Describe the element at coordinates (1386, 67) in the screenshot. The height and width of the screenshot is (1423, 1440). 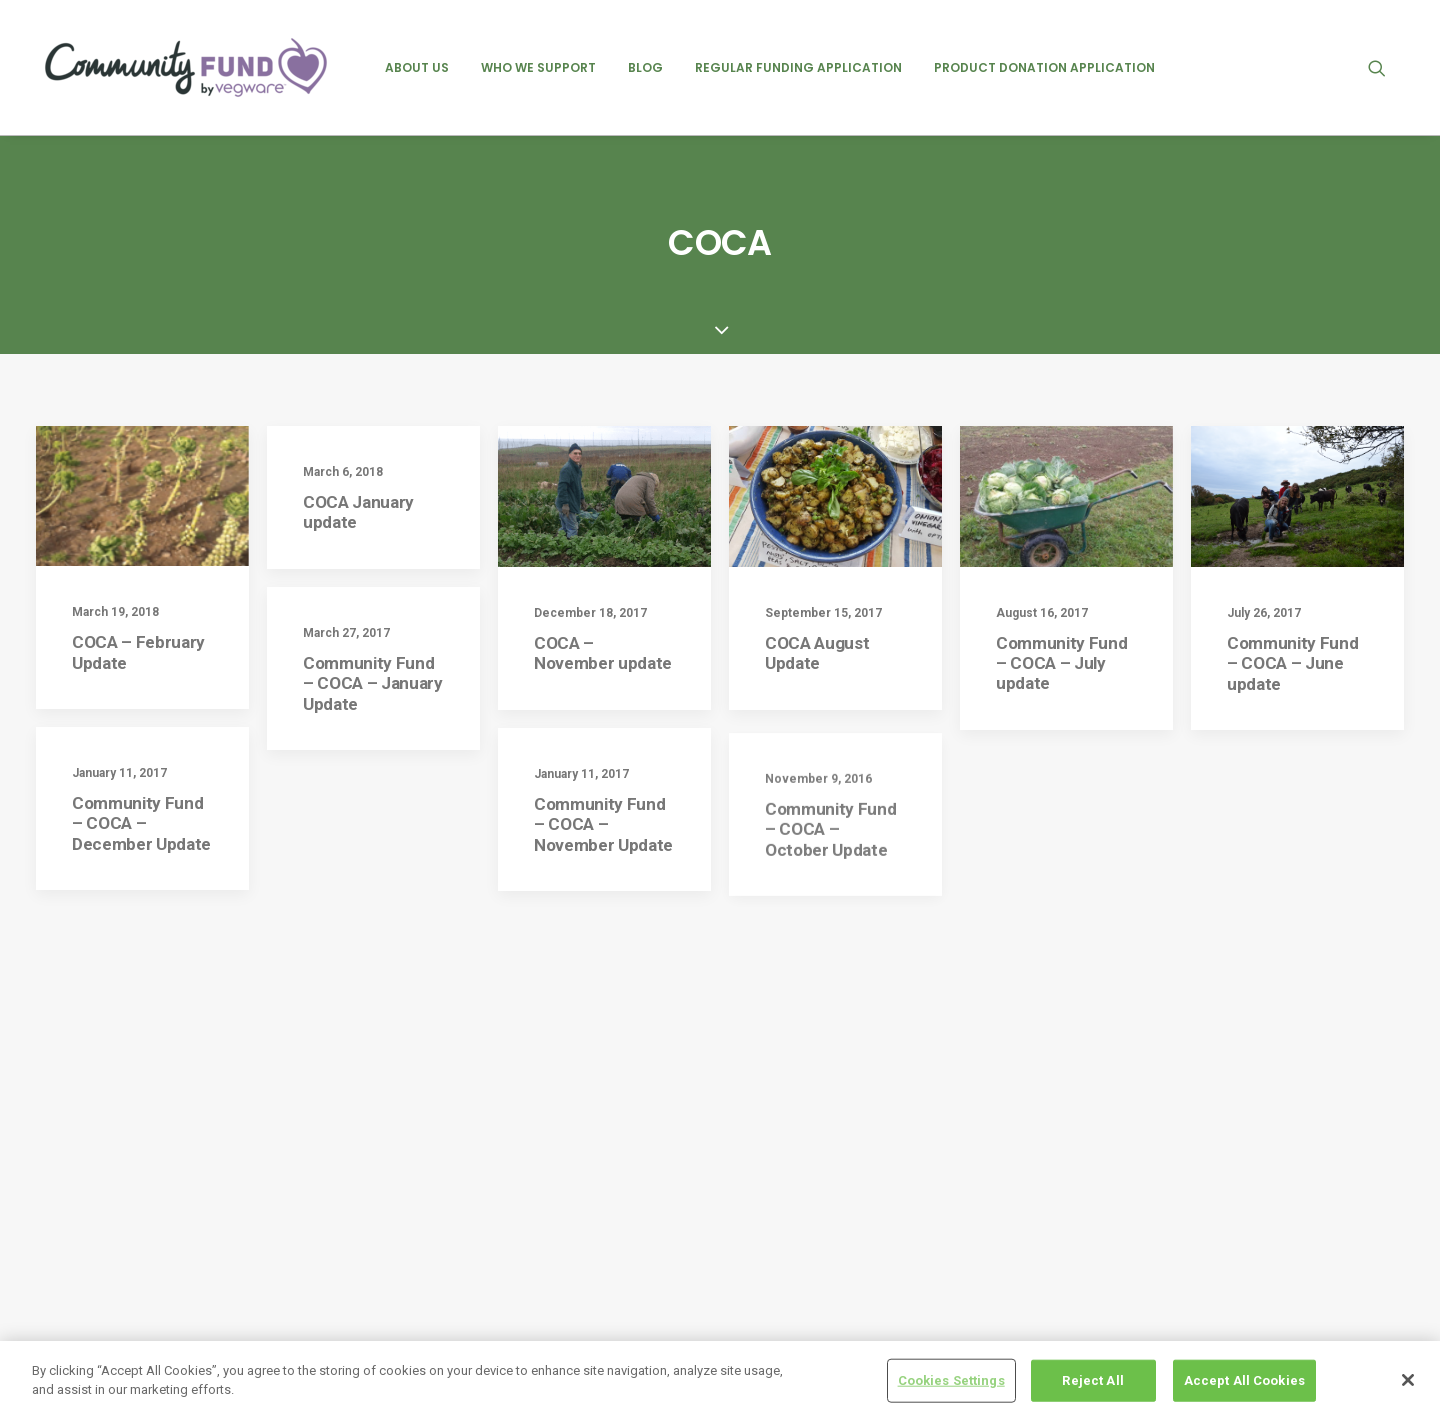
I see `[button]` at that location.